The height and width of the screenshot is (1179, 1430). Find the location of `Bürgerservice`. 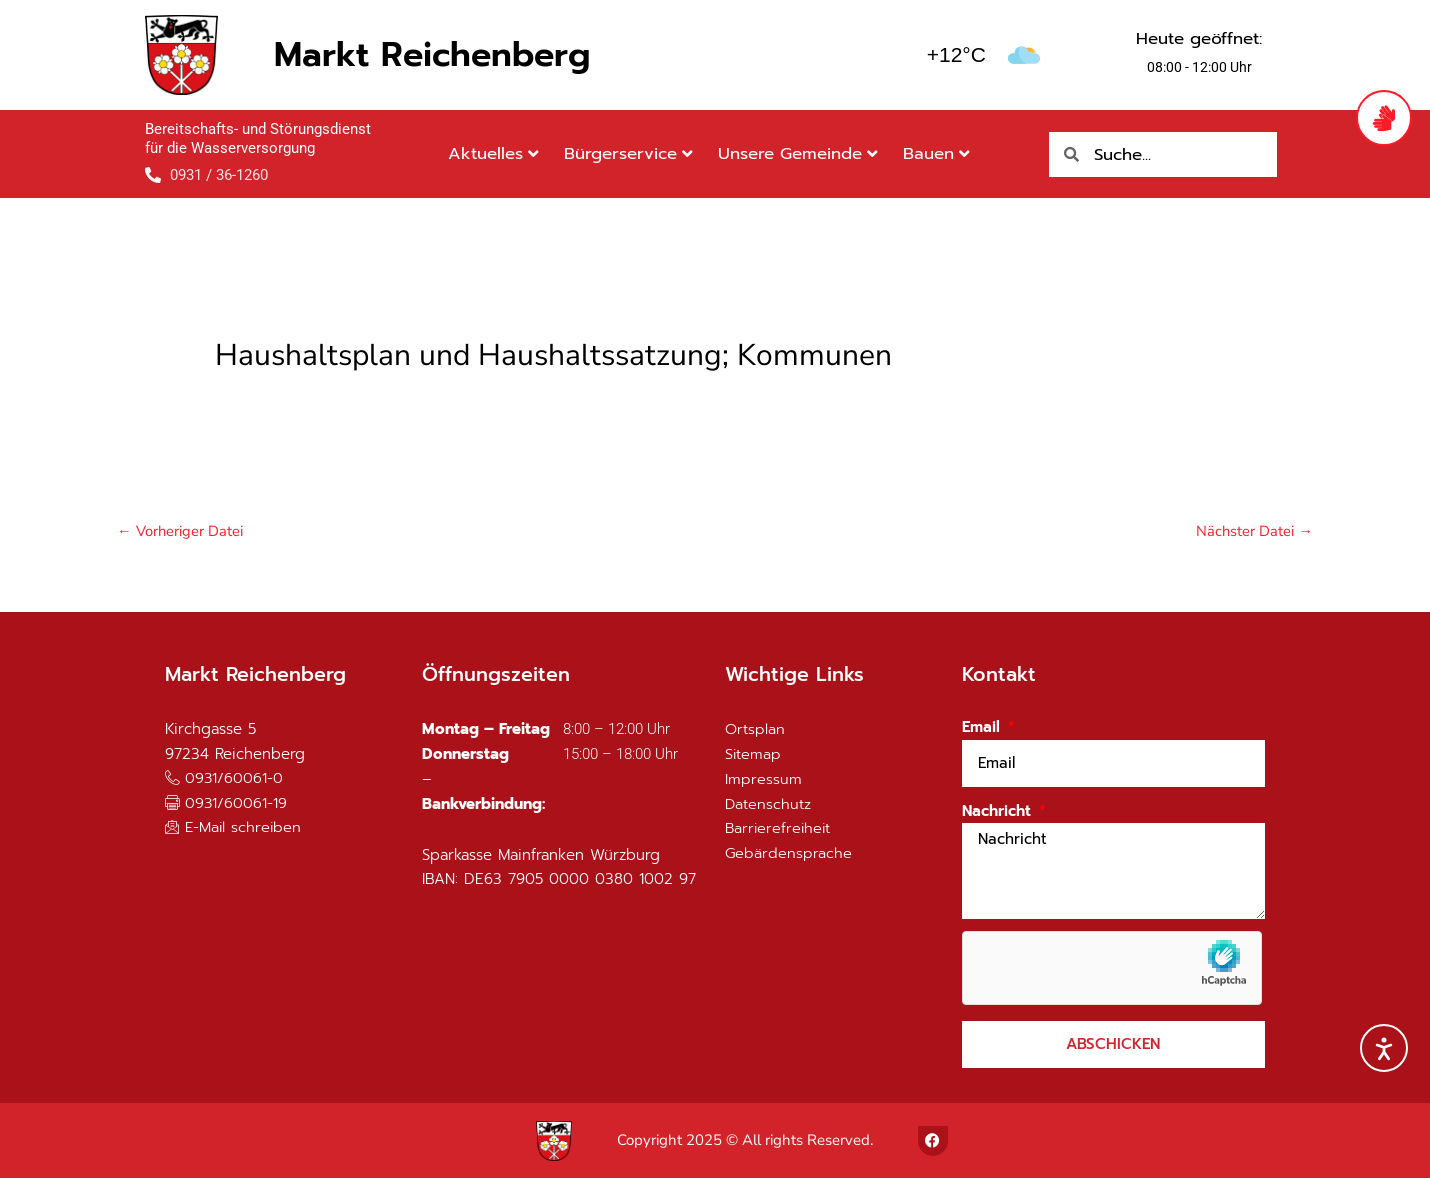

Bürgerservice is located at coordinates (628, 153).